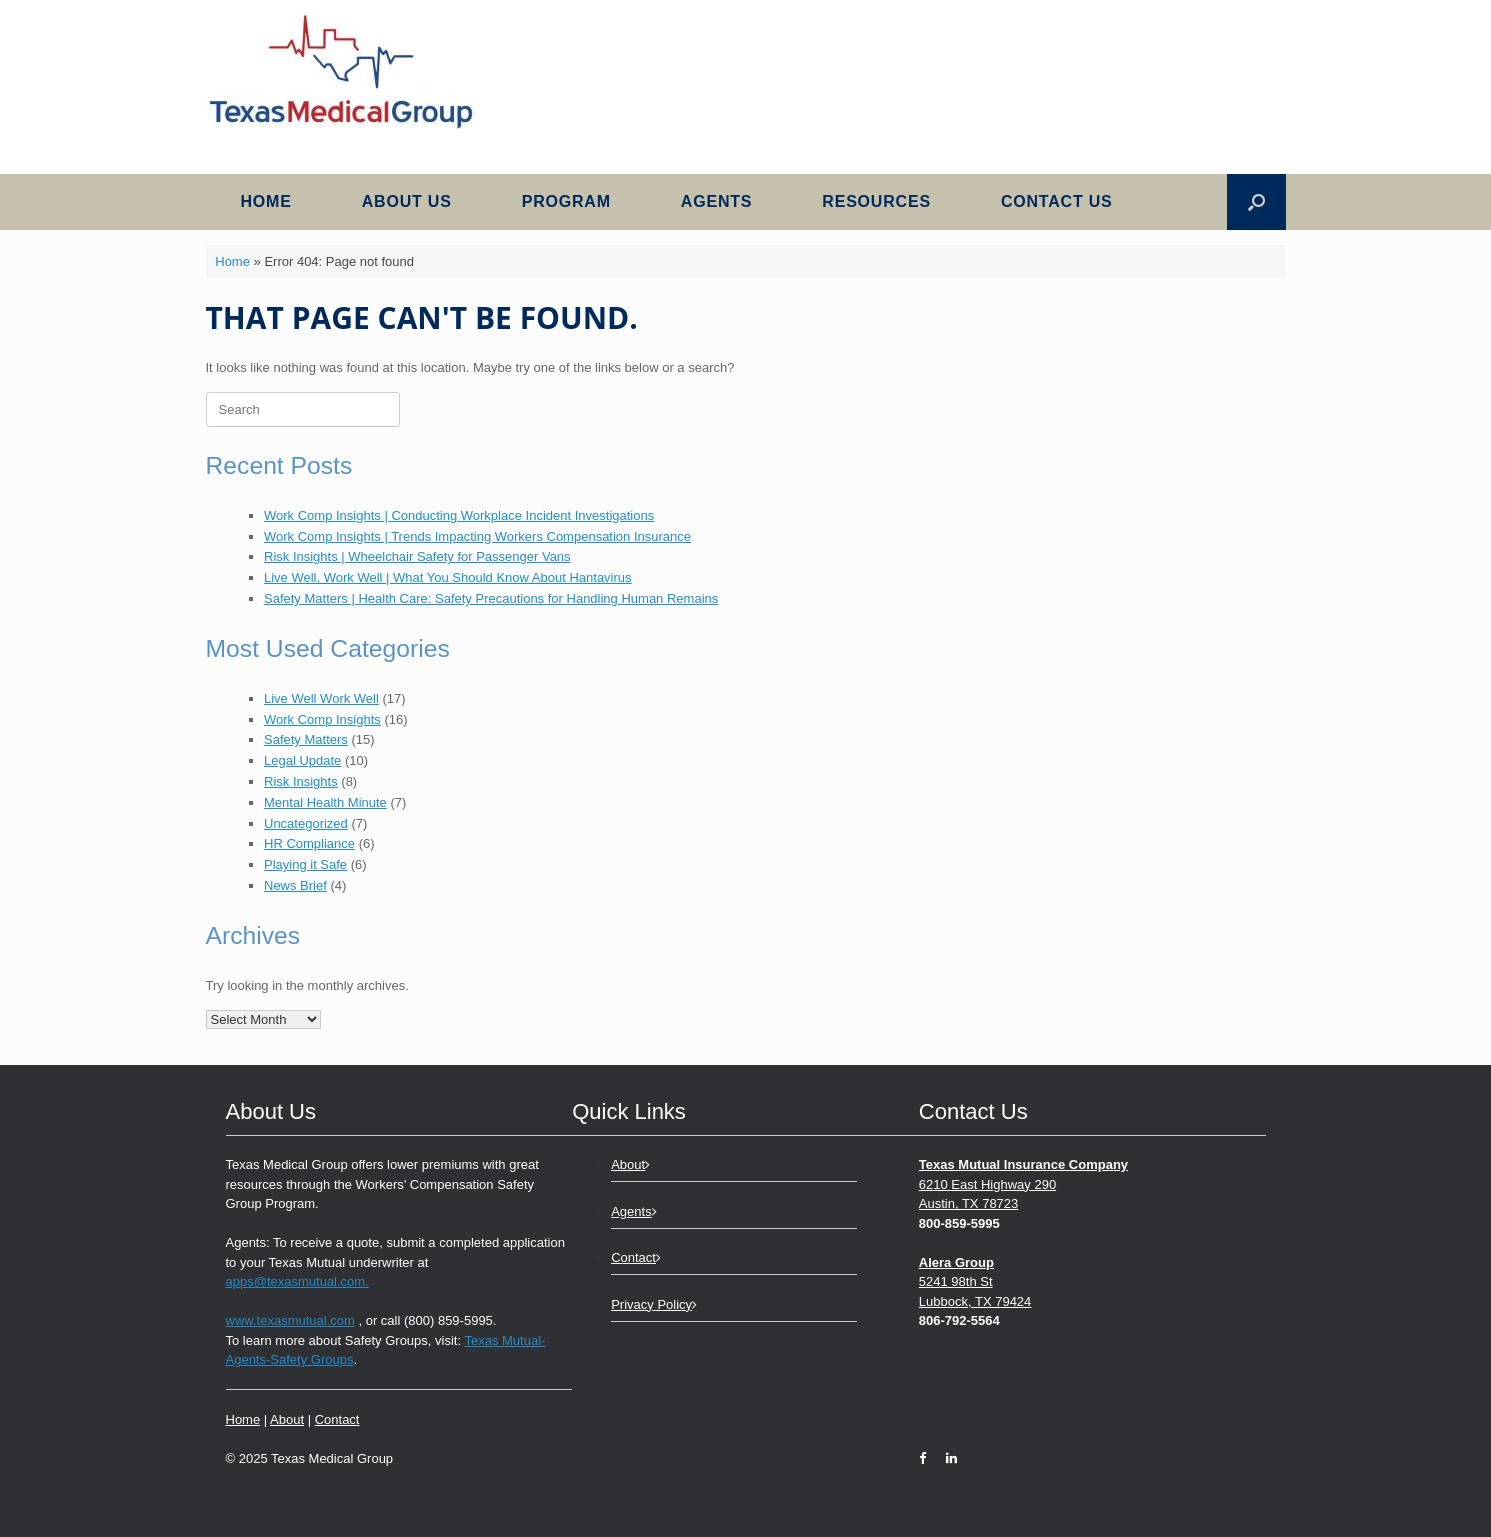 This screenshot has width=1491, height=1537. Describe the element at coordinates (297, 1281) in the screenshot. I see `apps@texasmutual.com.` at that location.